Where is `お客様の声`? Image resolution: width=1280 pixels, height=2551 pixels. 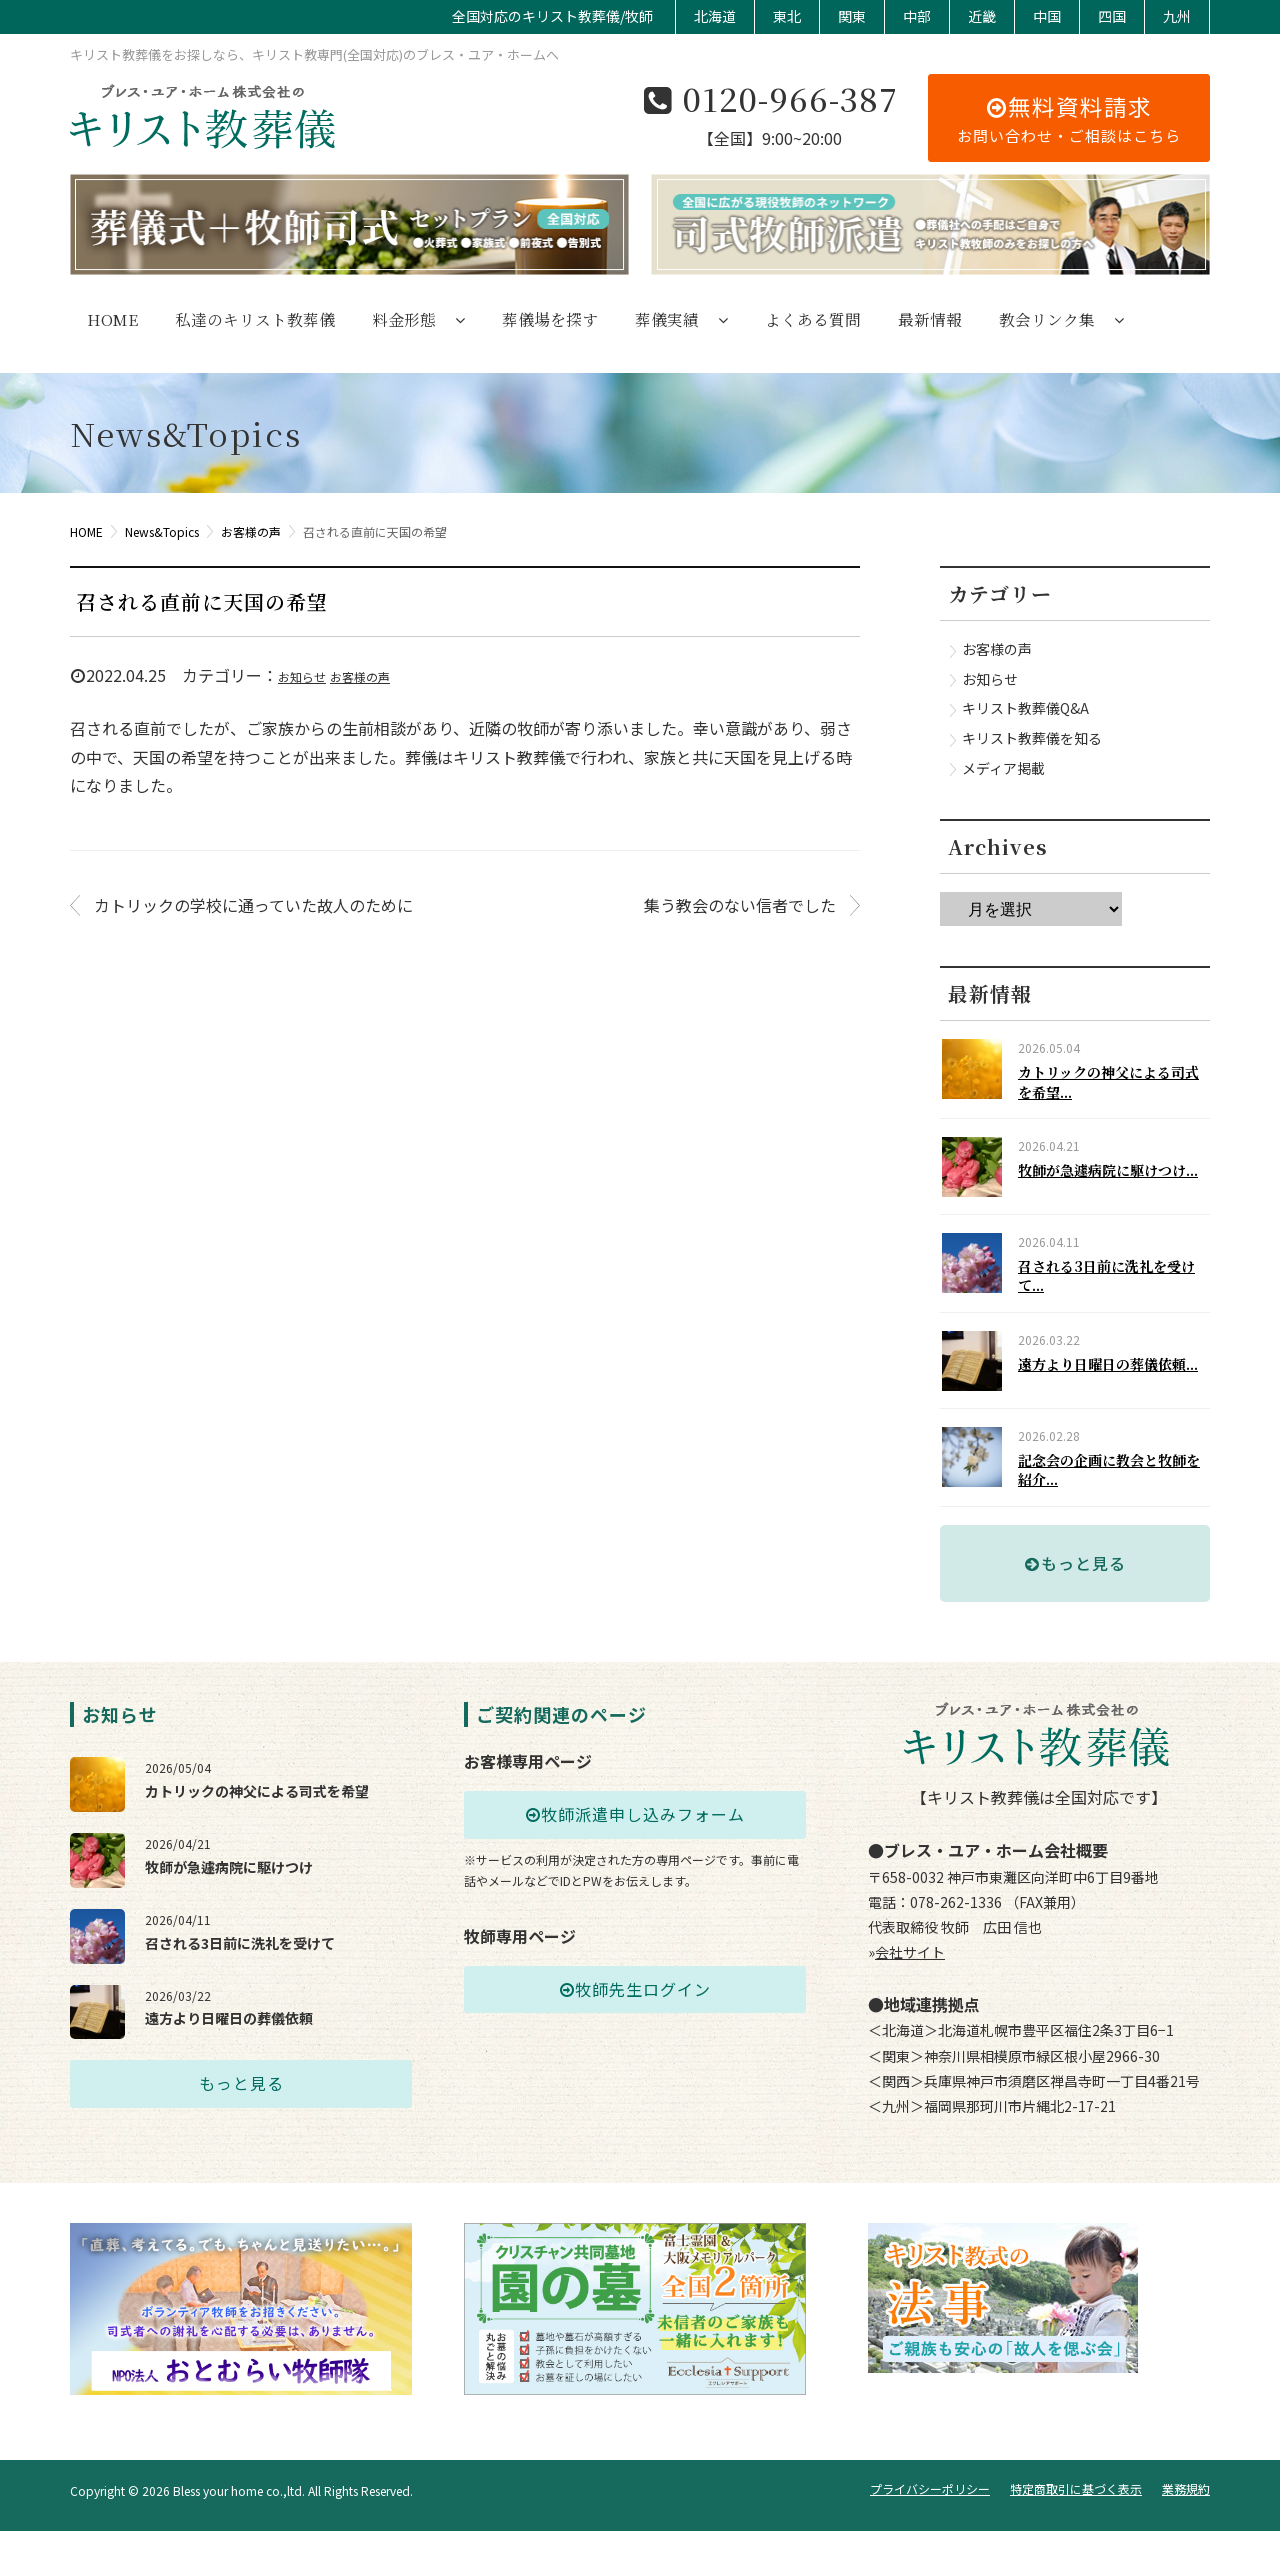
お客様の声 is located at coordinates (360, 676).